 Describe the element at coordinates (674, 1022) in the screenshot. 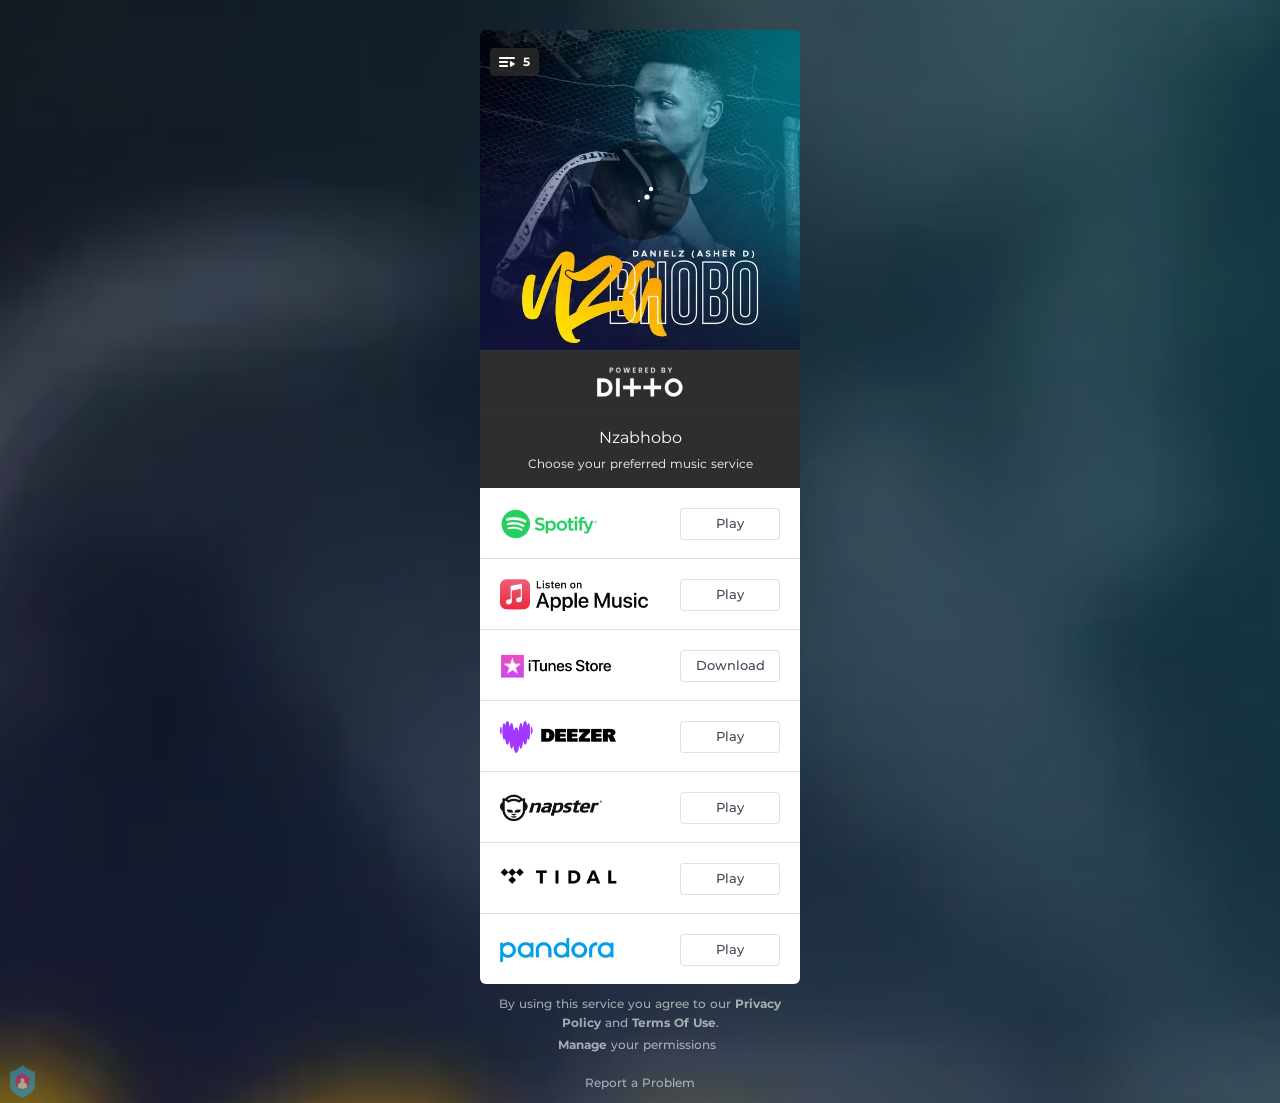

I see `Terms Of Use` at that location.